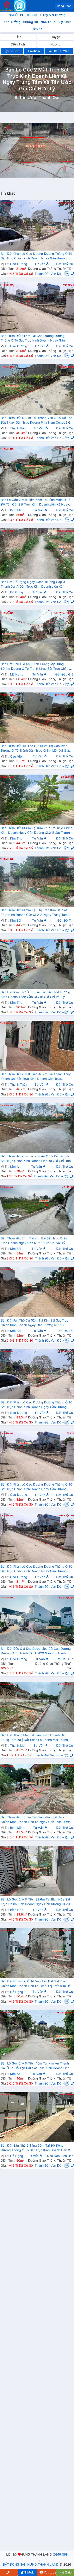 The image size is (74, 2576). I want to click on Bán Đất Đỗ Động Ngay Cạnh Trường Cấp 3 Thanh Oai A Gần Trục Kinh Doanh Liên Xã, so click(33, 584).